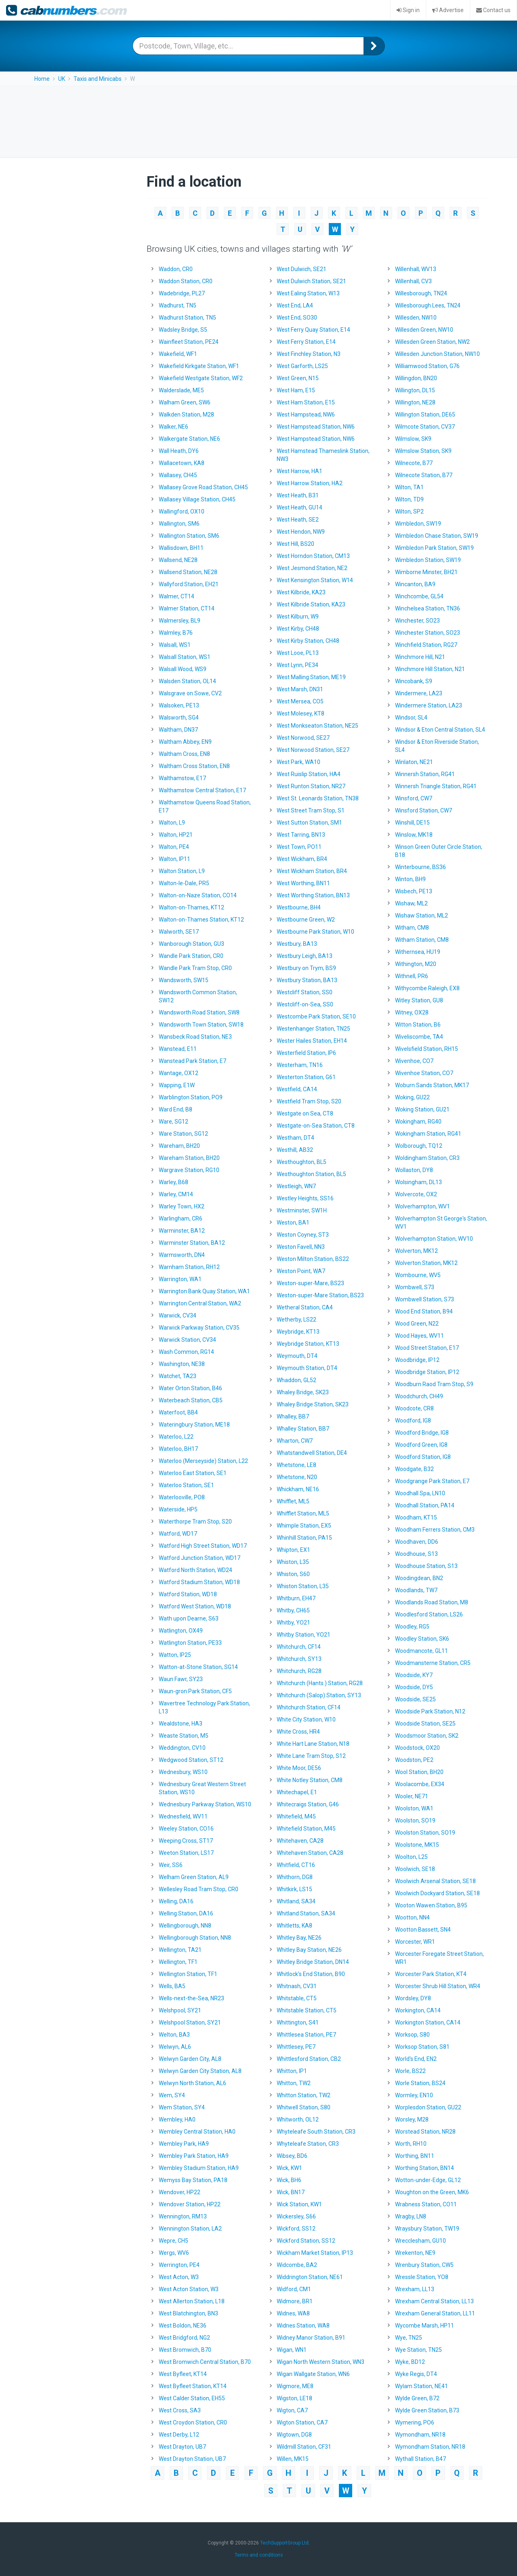  What do you see at coordinates (430, 1711) in the screenshot?
I see `Woodside Park Station, N12` at bounding box center [430, 1711].